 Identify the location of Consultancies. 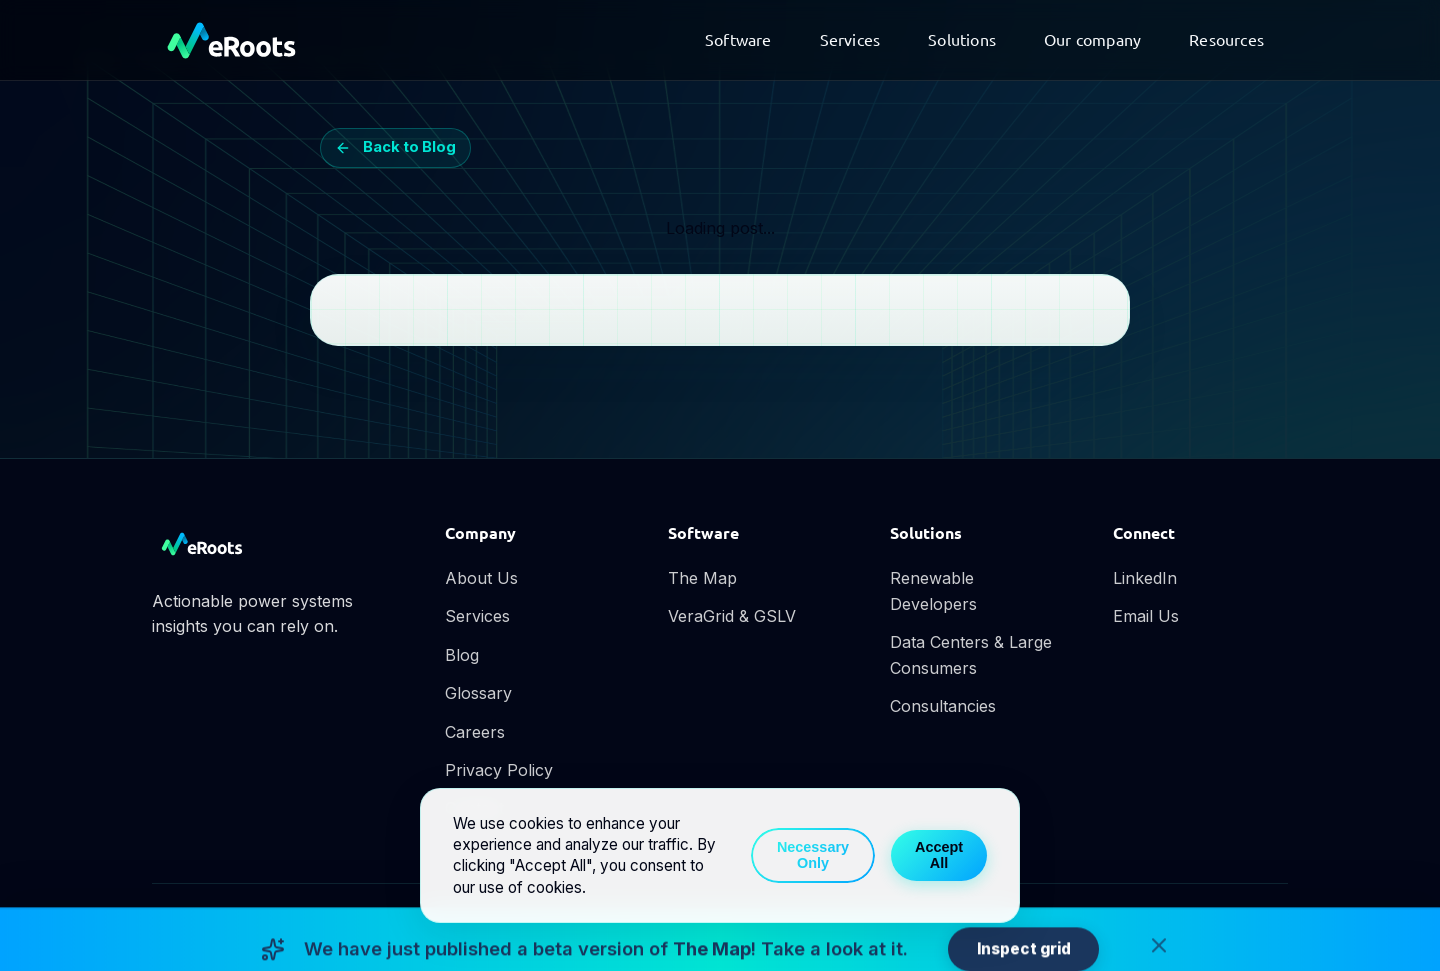
(943, 706).